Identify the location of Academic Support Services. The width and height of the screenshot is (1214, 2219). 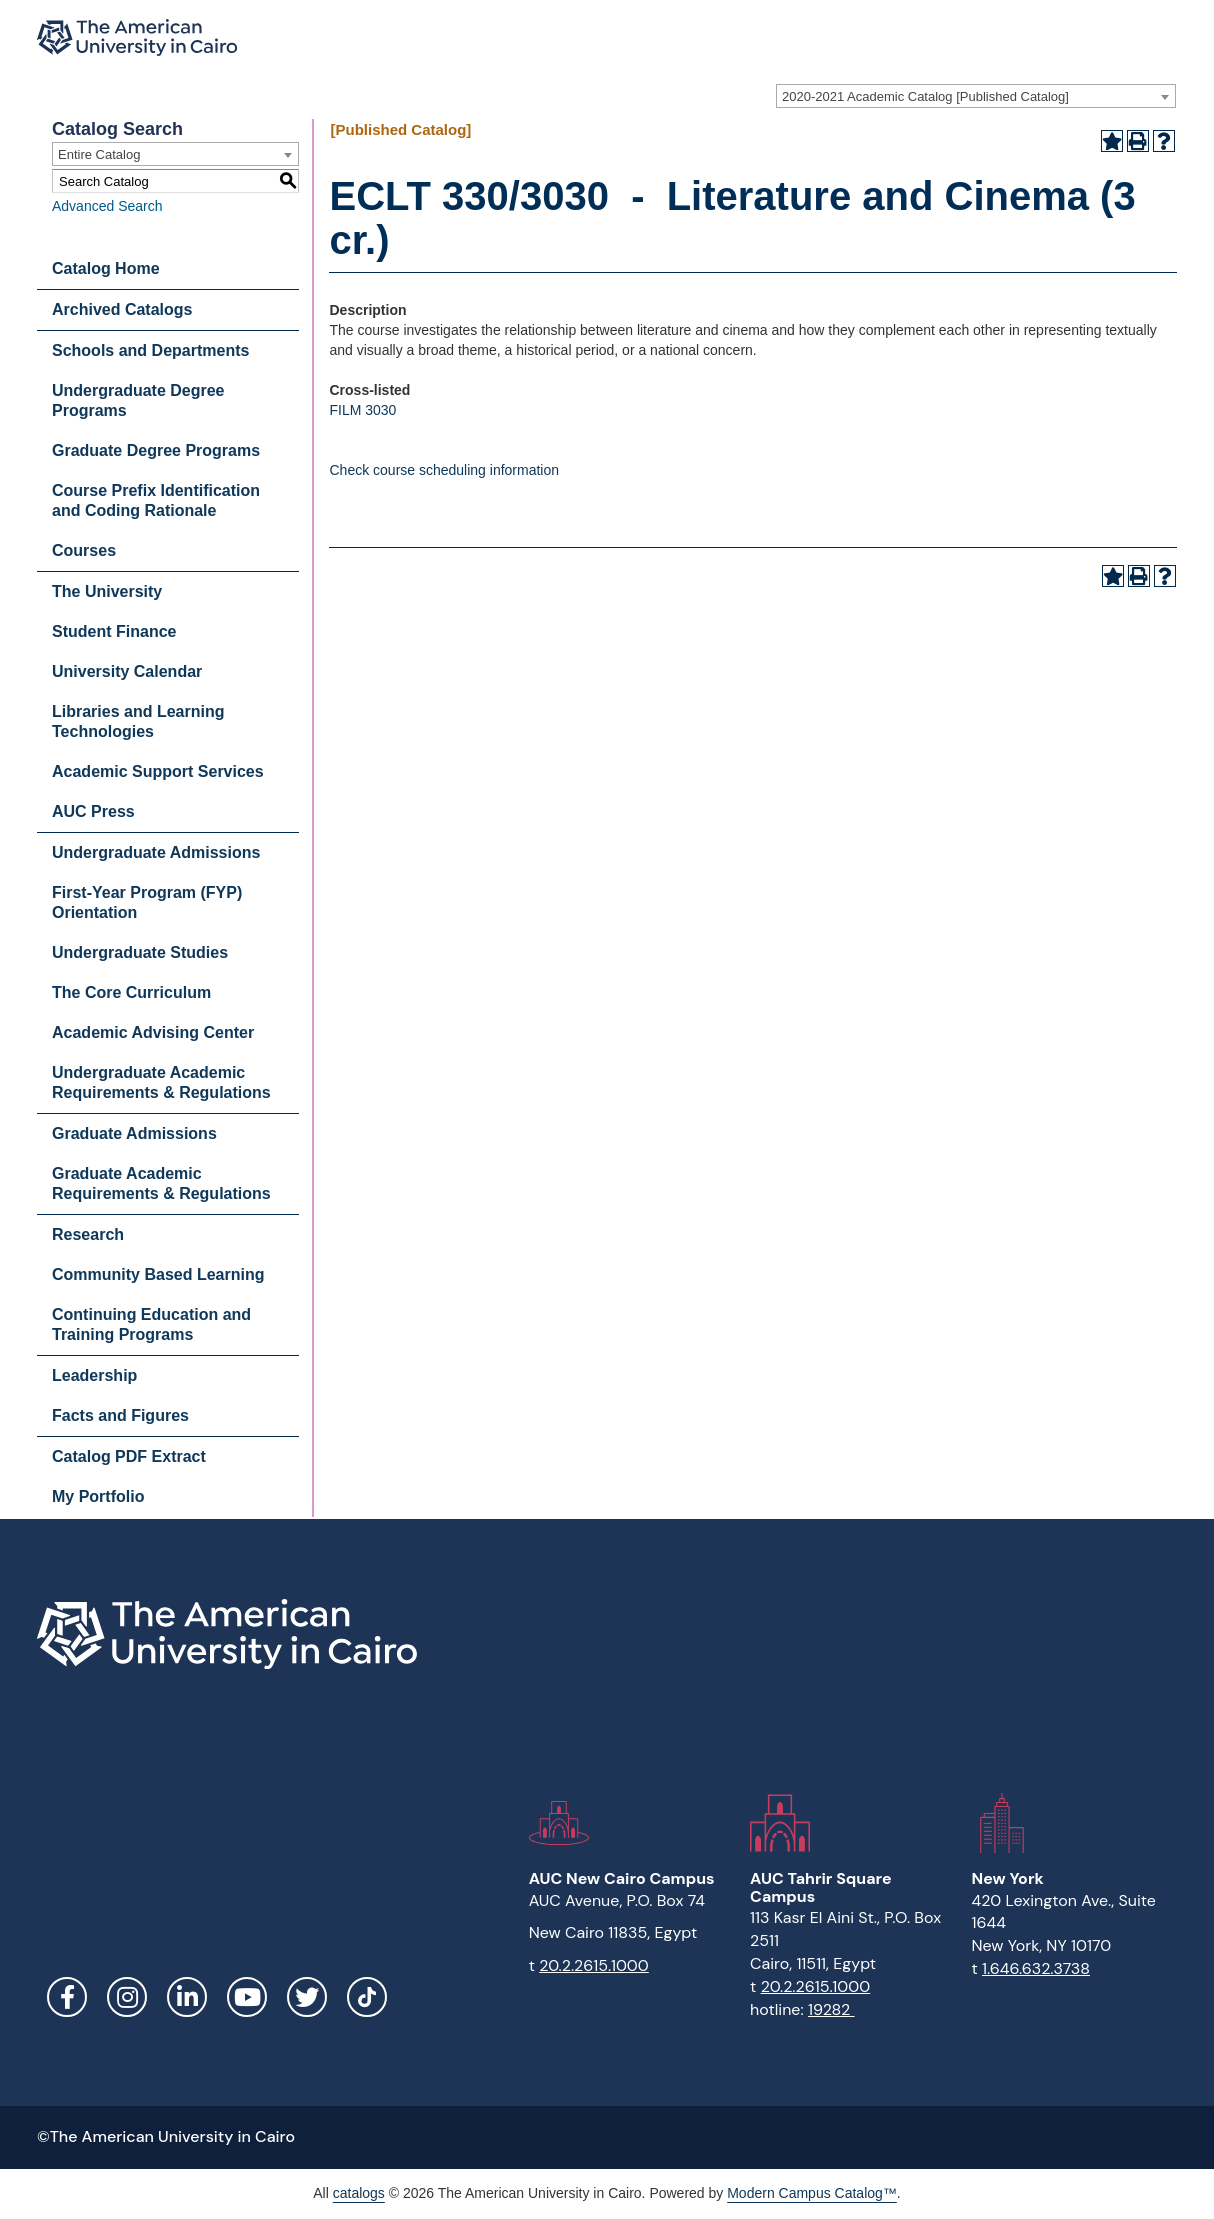
(158, 771).